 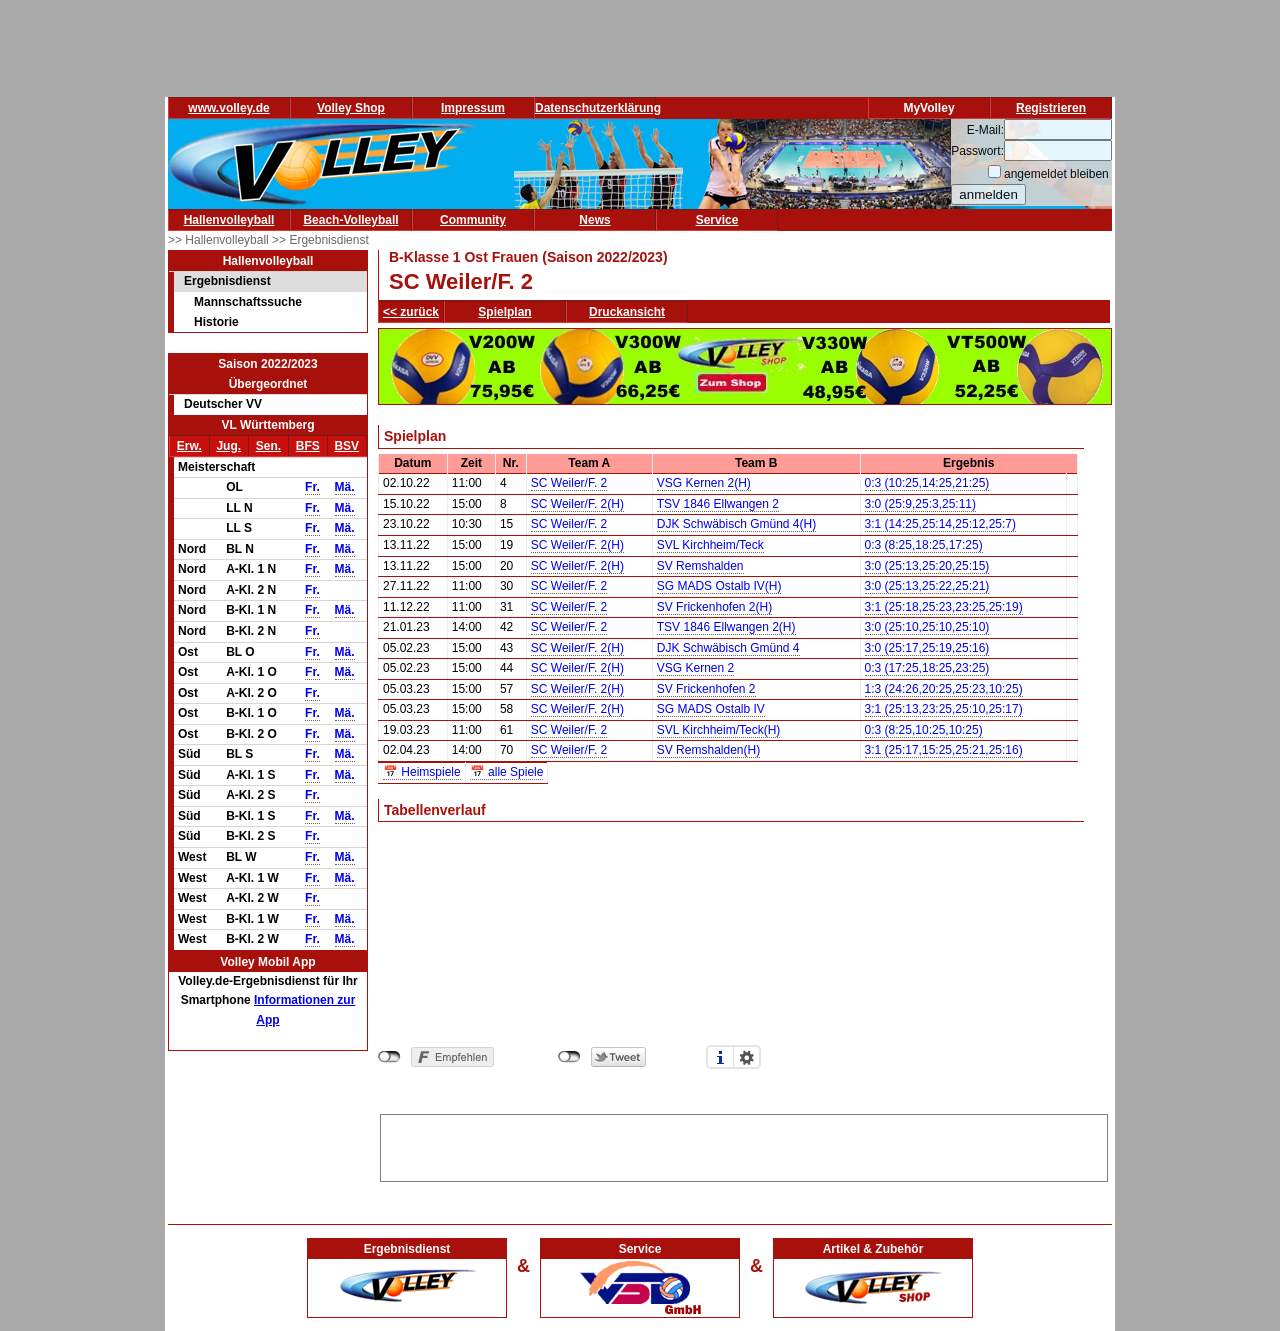 What do you see at coordinates (569, 483) in the screenshot?
I see `SC Weiler/F. 2` at bounding box center [569, 483].